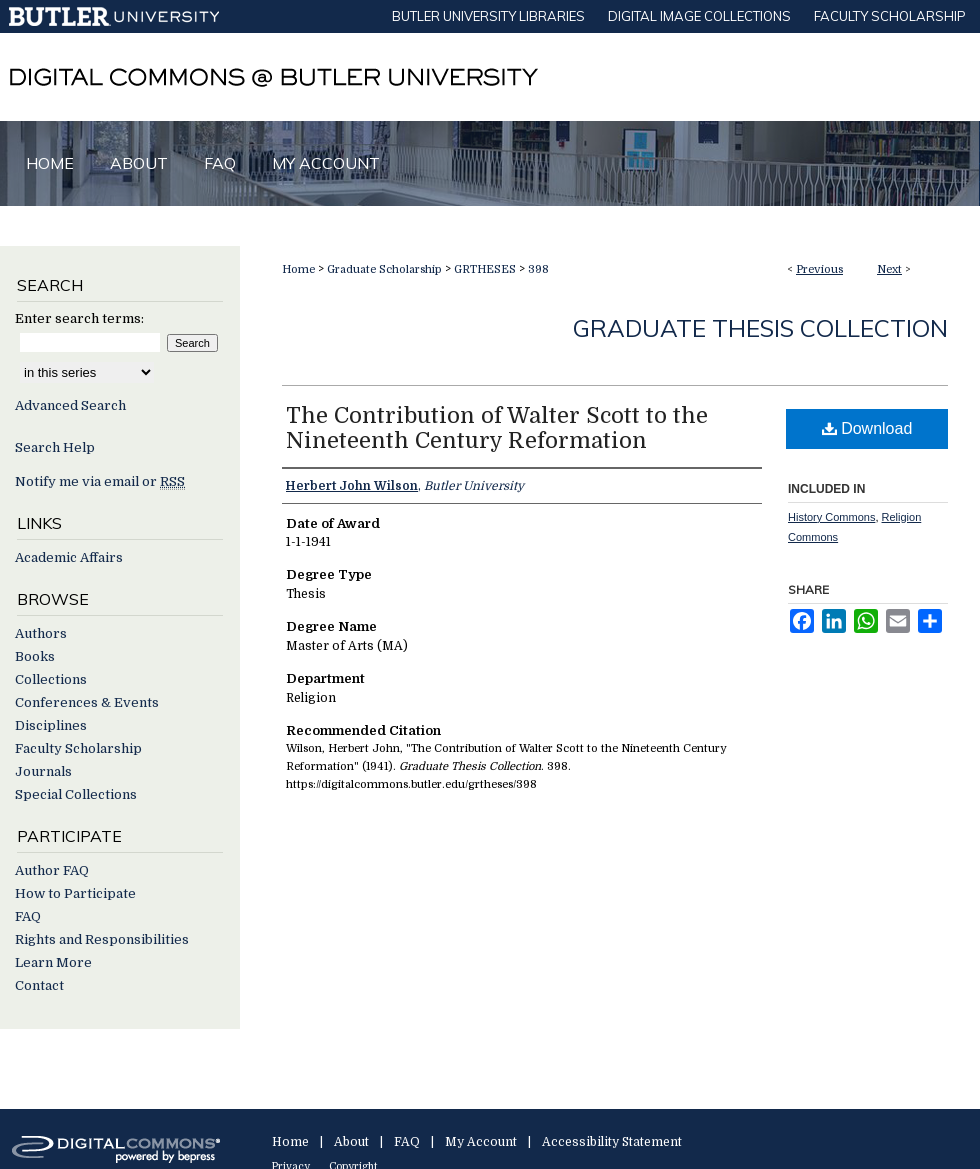 This screenshot has width=980, height=1169. Describe the element at coordinates (612, 1142) in the screenshot. I see `Accessibility Statement` at that location.